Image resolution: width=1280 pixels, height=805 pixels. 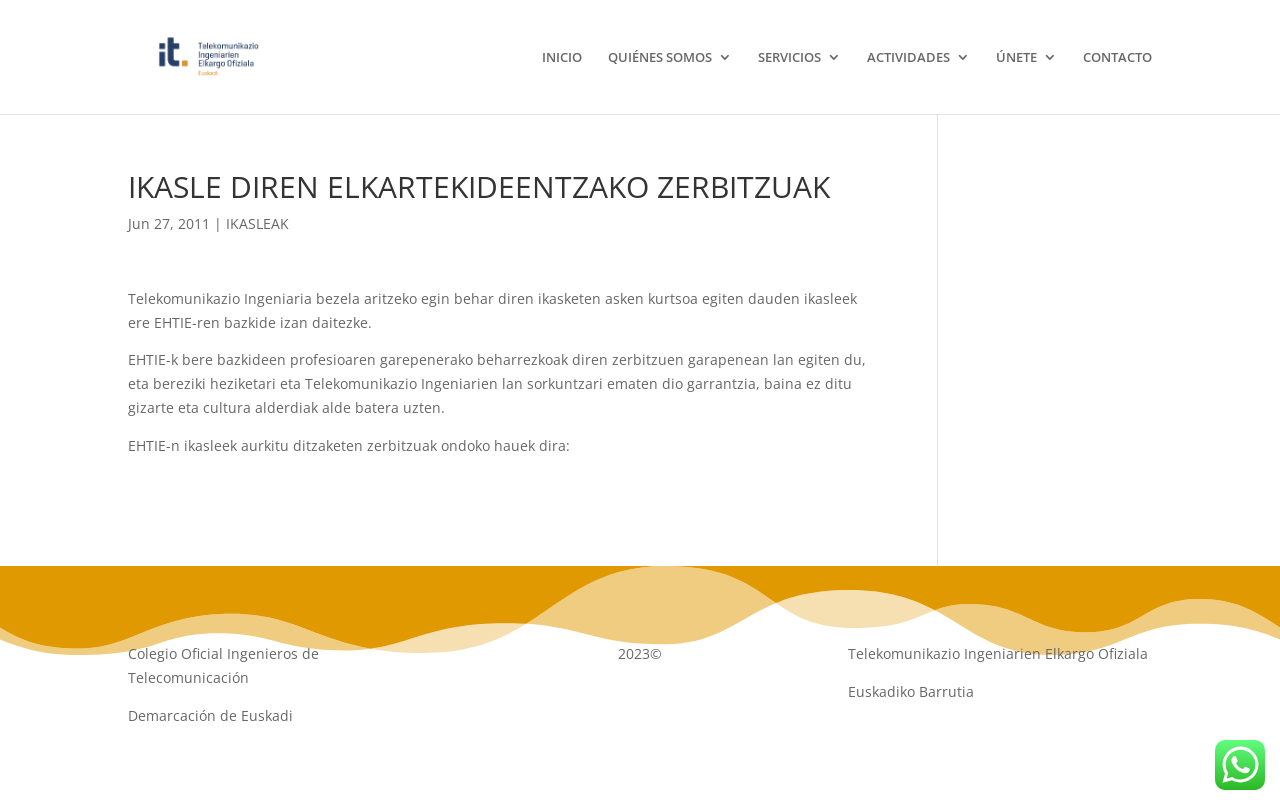 What do you see at coordinates (562, 58) in the screenshot?
I see `INICIO` at bounding box center [562, 58].